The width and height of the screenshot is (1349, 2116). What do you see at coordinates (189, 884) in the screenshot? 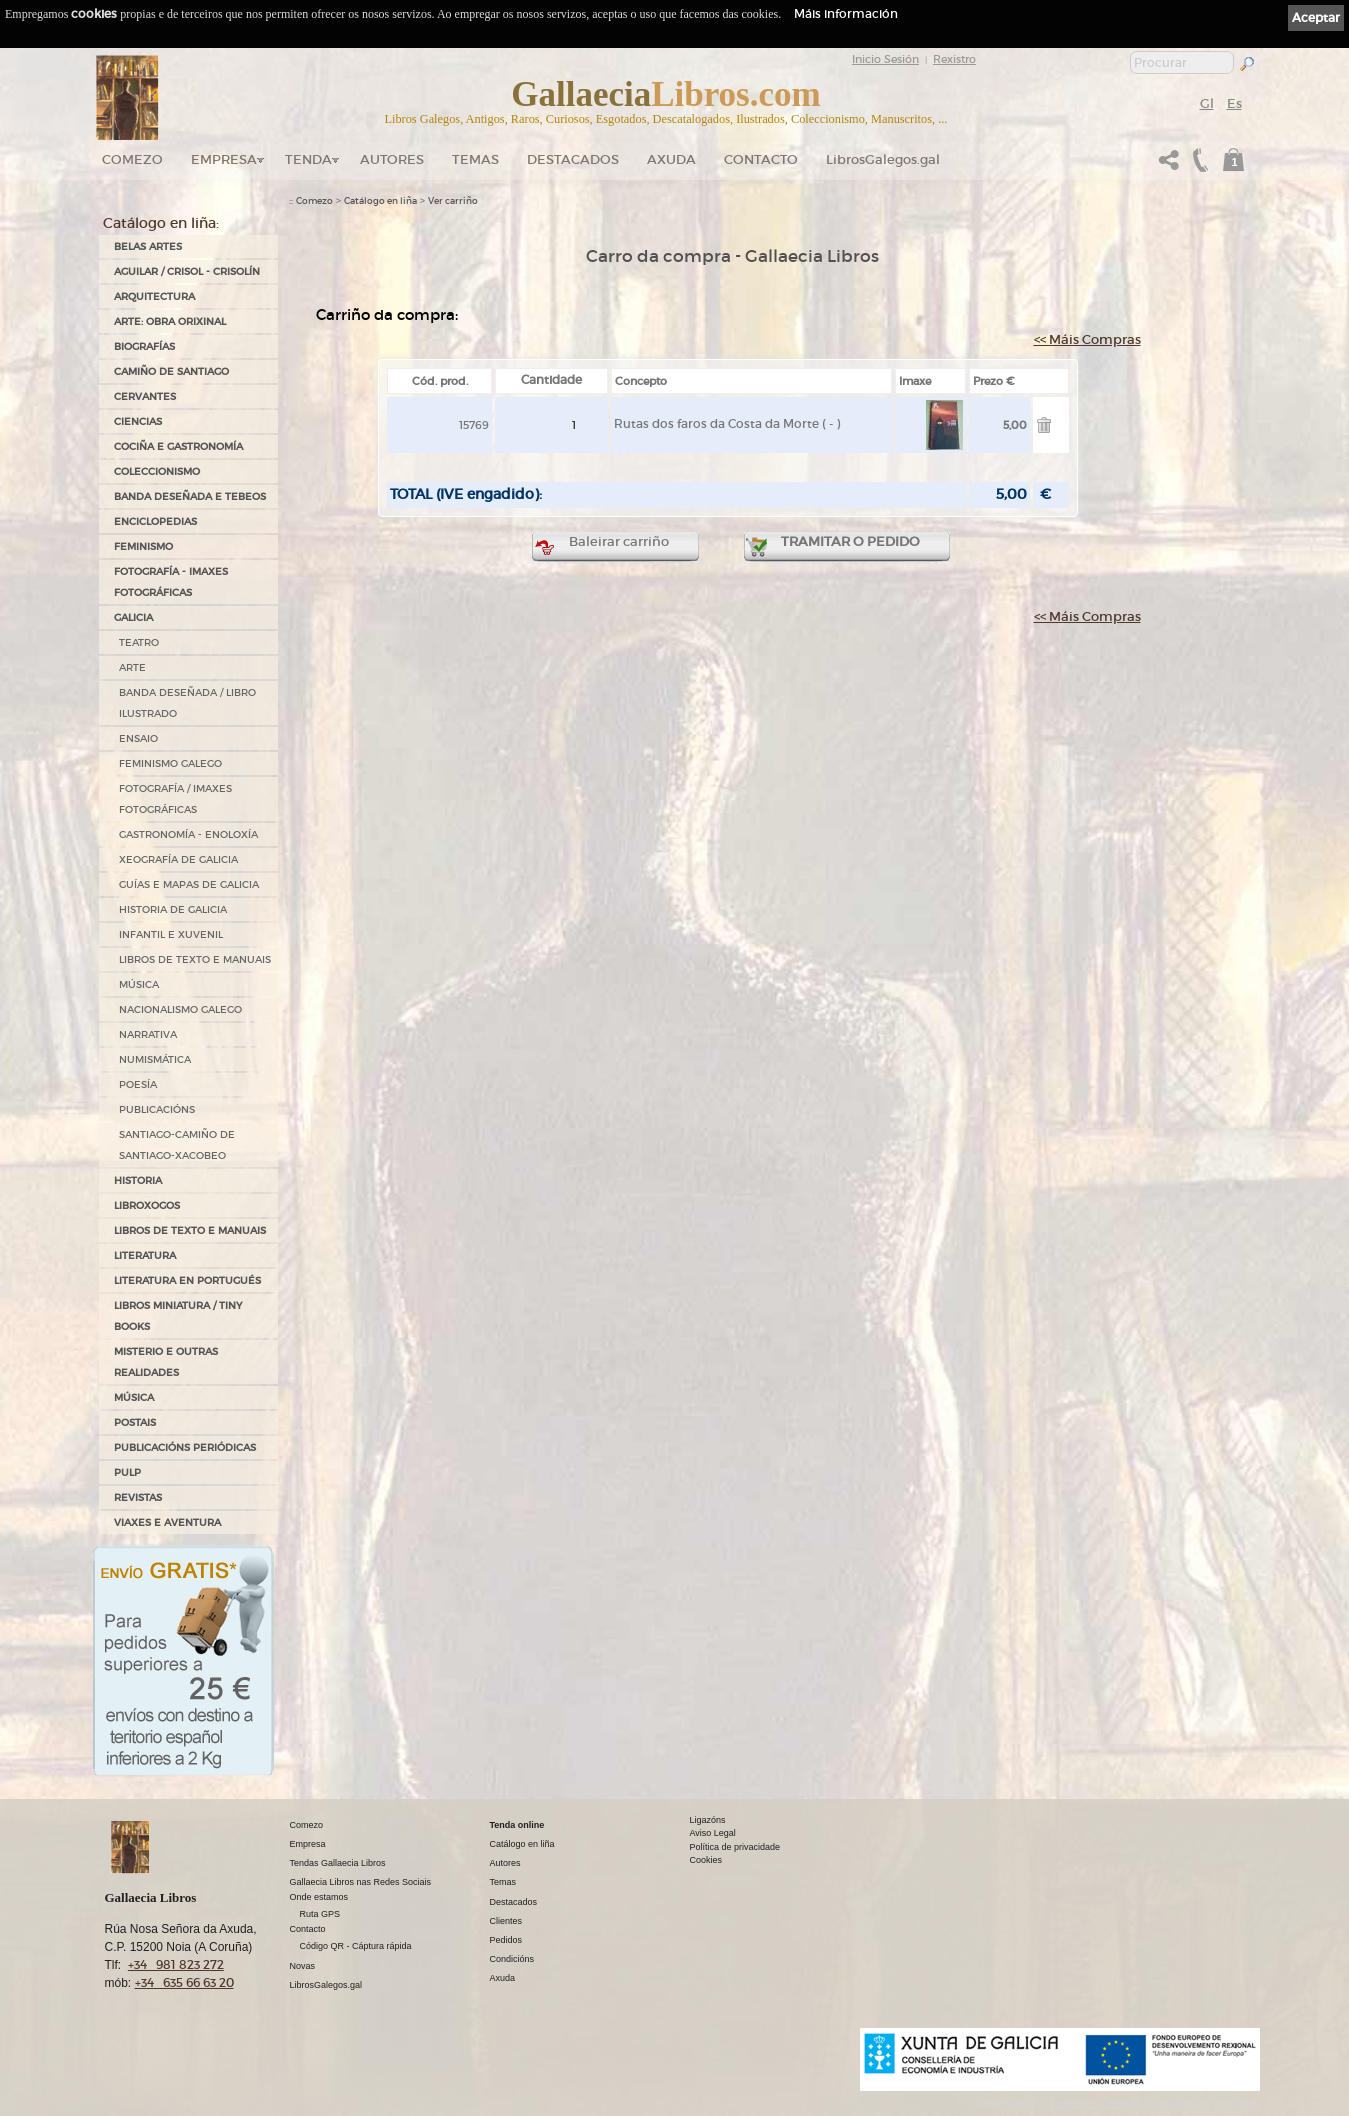
I see `GUÍAS E MAPAS DE GALICIA` at bounding box center [189, 884].